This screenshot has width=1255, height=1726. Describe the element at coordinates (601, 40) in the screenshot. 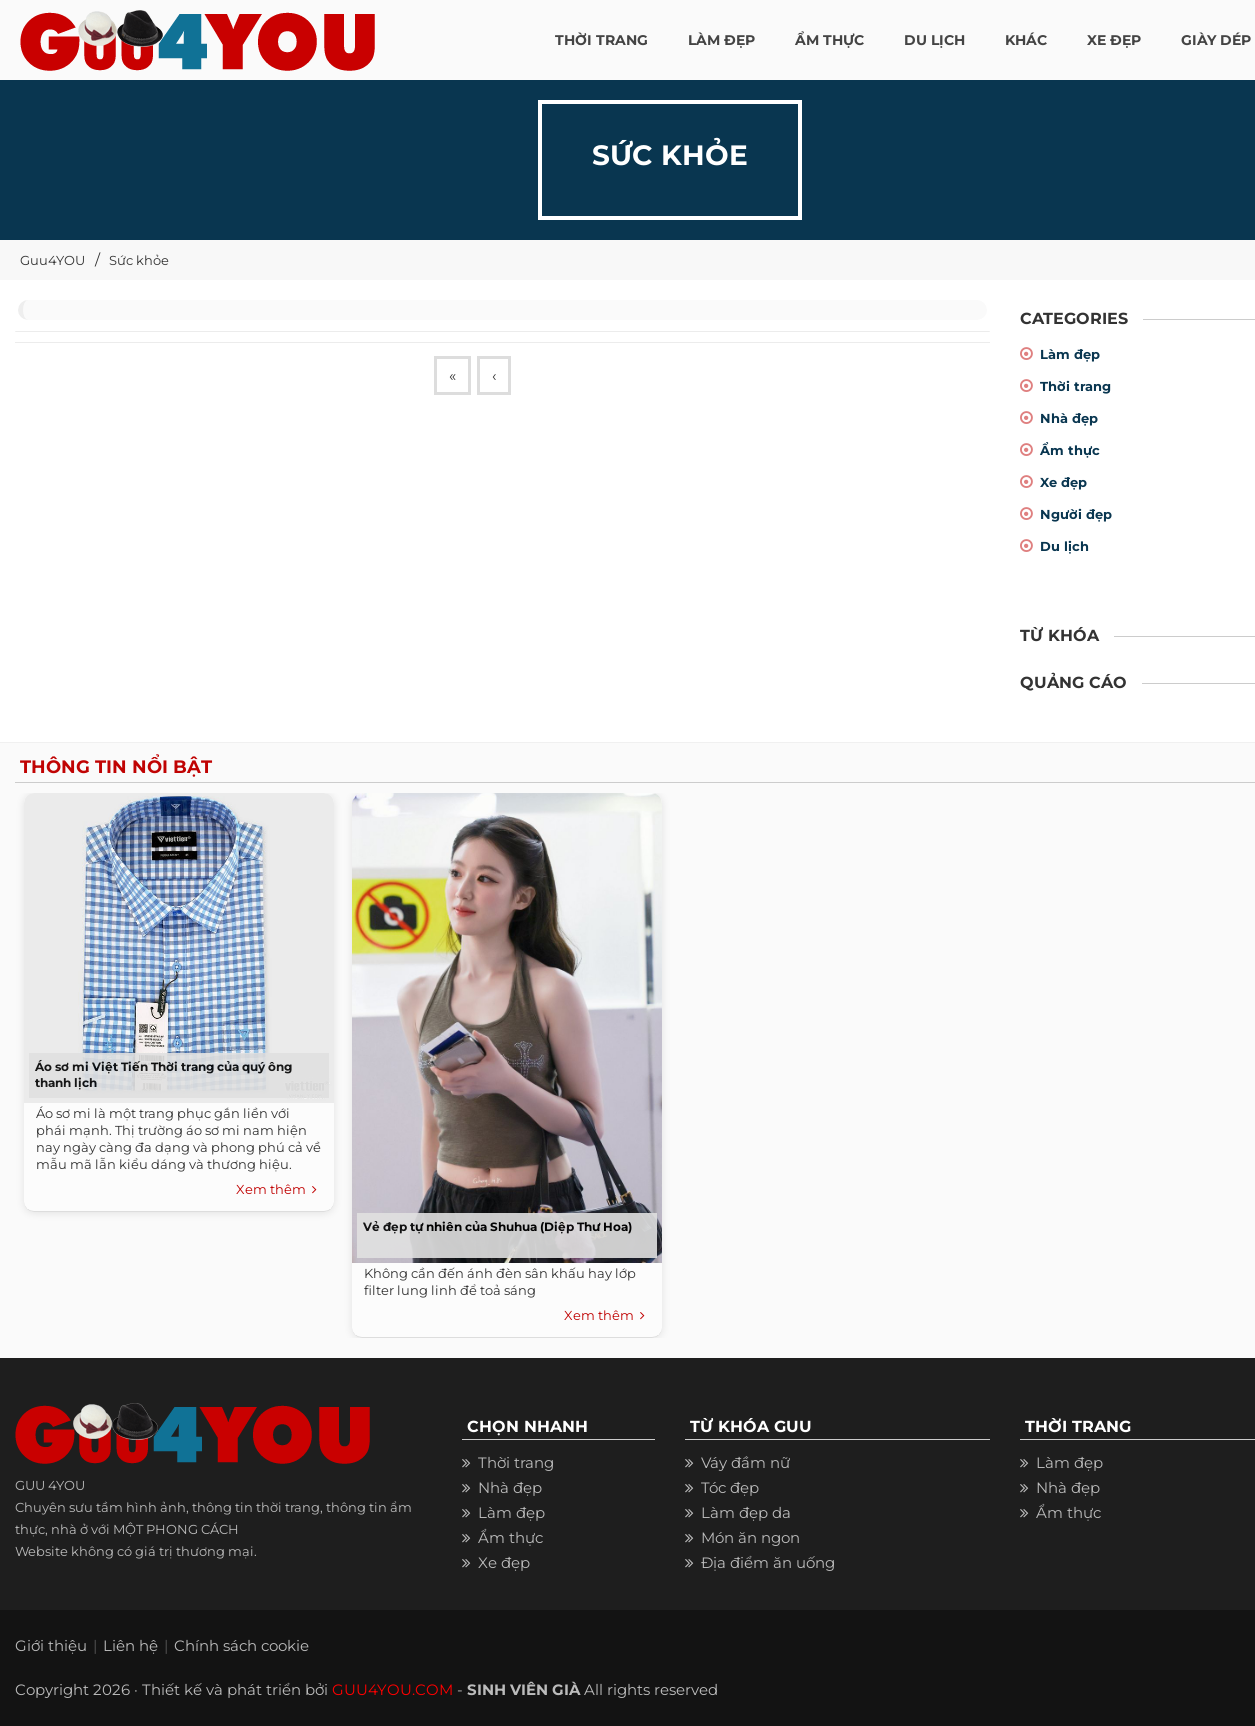

I see `THỜI TRANG [button]` at that location.